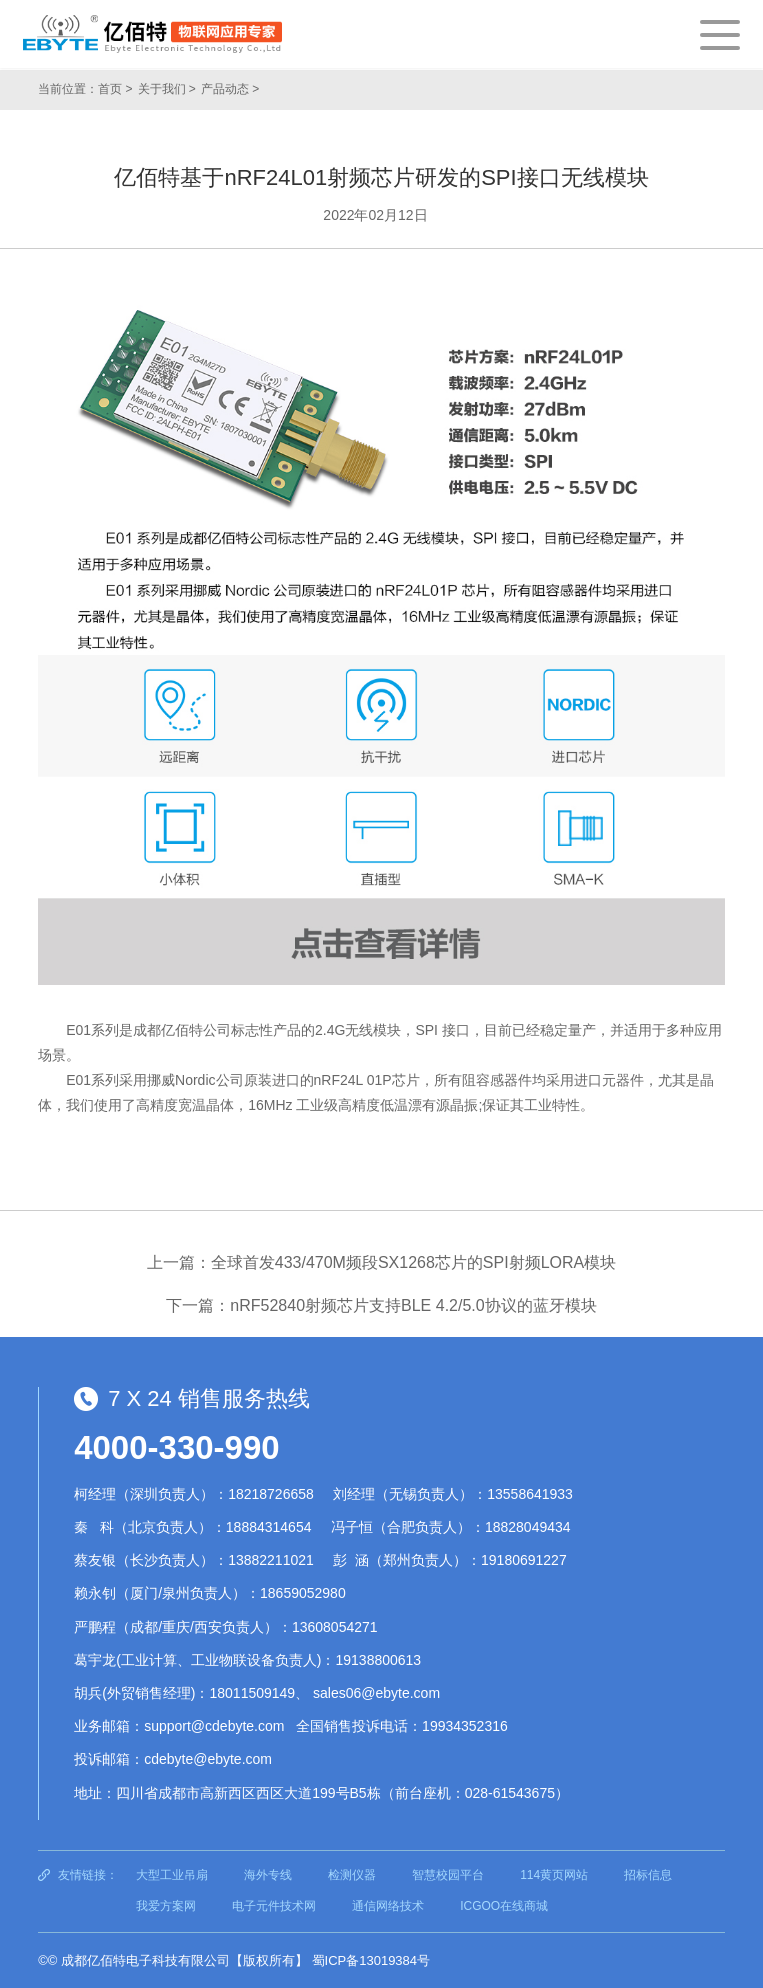 The image size is (763, 1988). What do you see at coordinates (448, 1875) in the screenshot?
I see `智慧校园平台` at bounding box center [448, 1875].